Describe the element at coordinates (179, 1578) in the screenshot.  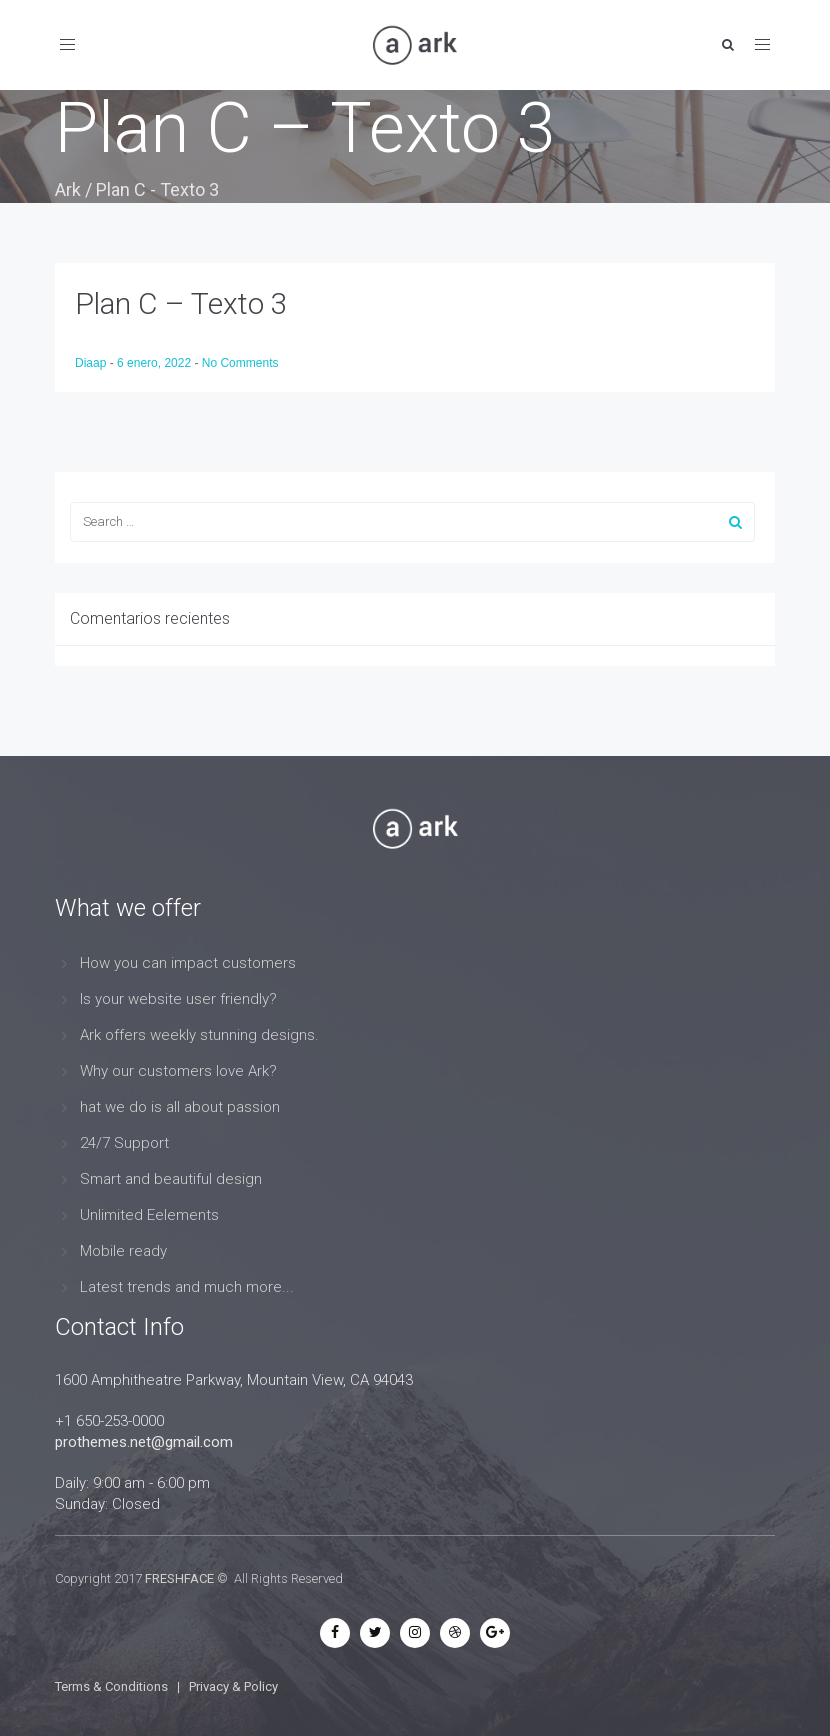
I see `FRESHFACE` at that location.